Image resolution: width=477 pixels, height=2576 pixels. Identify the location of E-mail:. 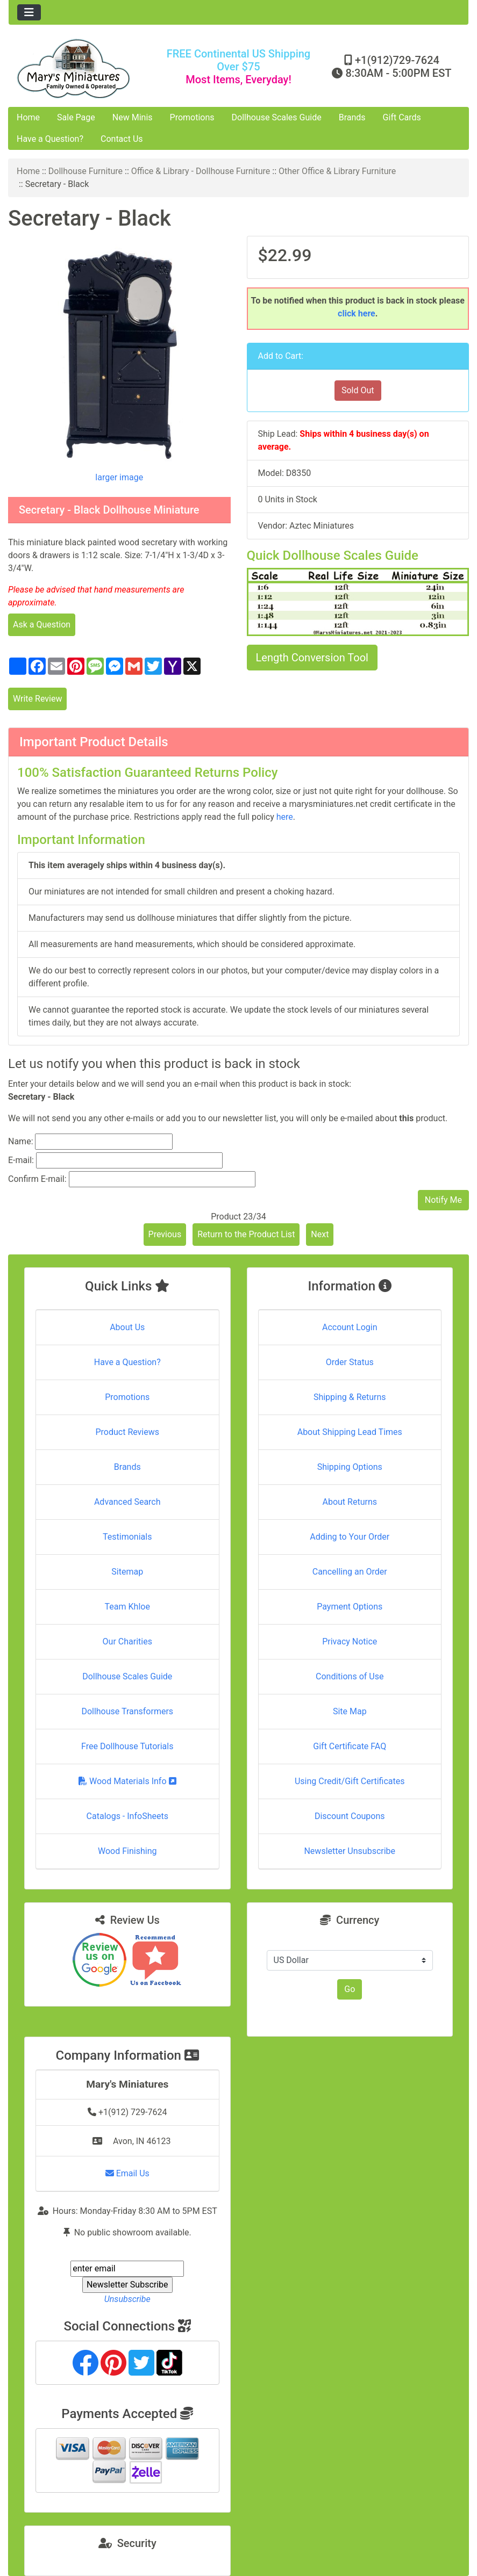
(21, 1160).